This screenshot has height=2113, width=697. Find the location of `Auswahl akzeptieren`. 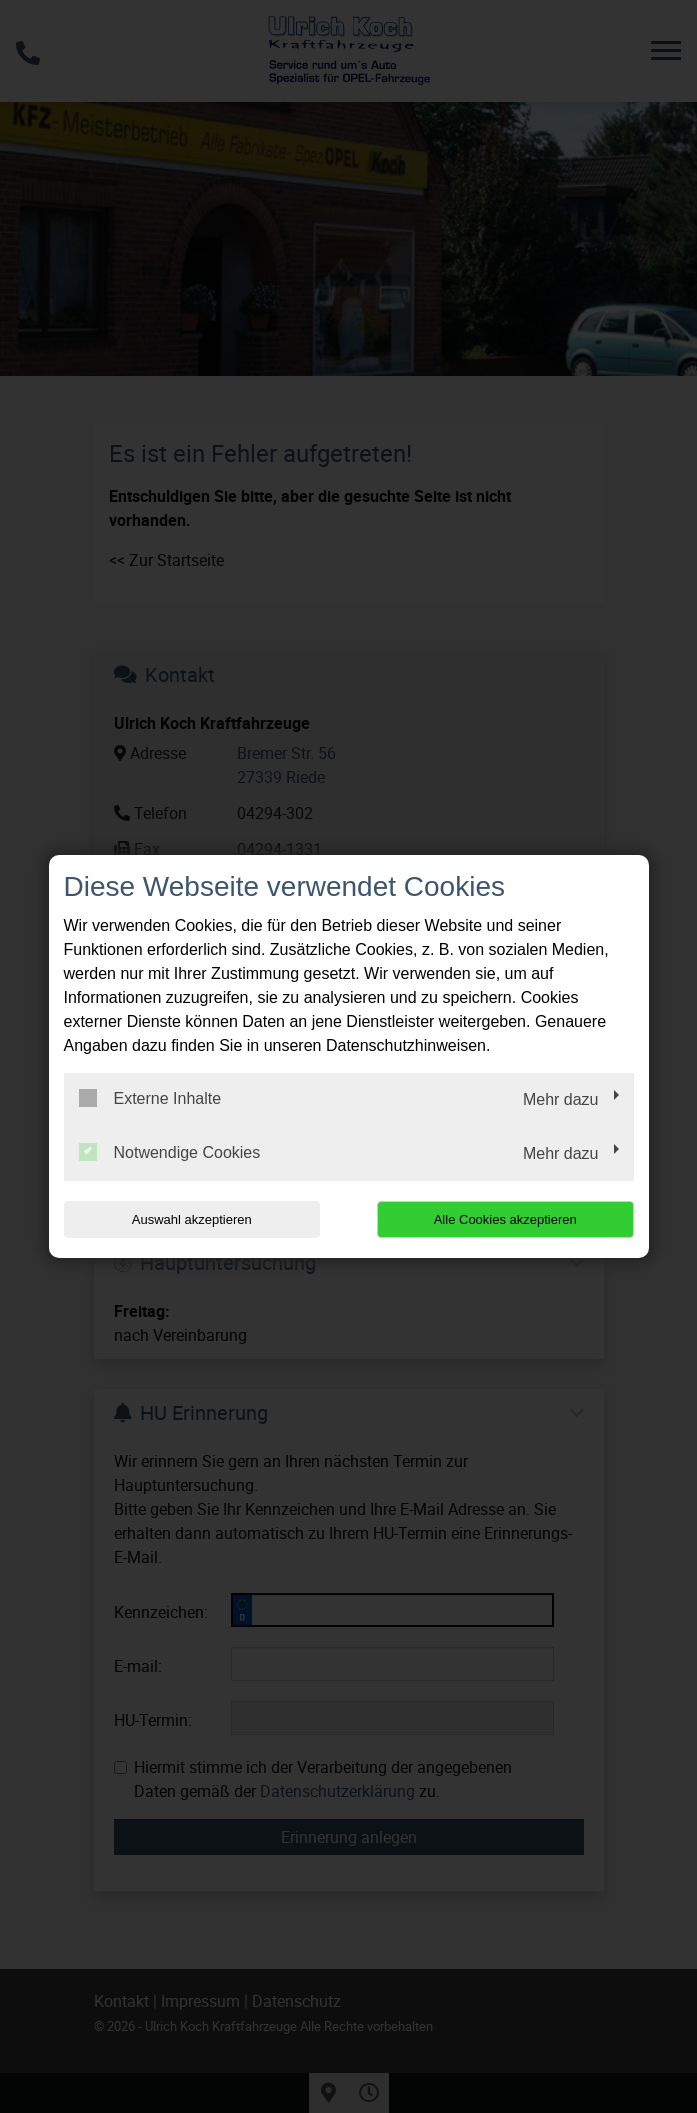

Auswahl akzeptieren is located at coordinates (192, 1219).